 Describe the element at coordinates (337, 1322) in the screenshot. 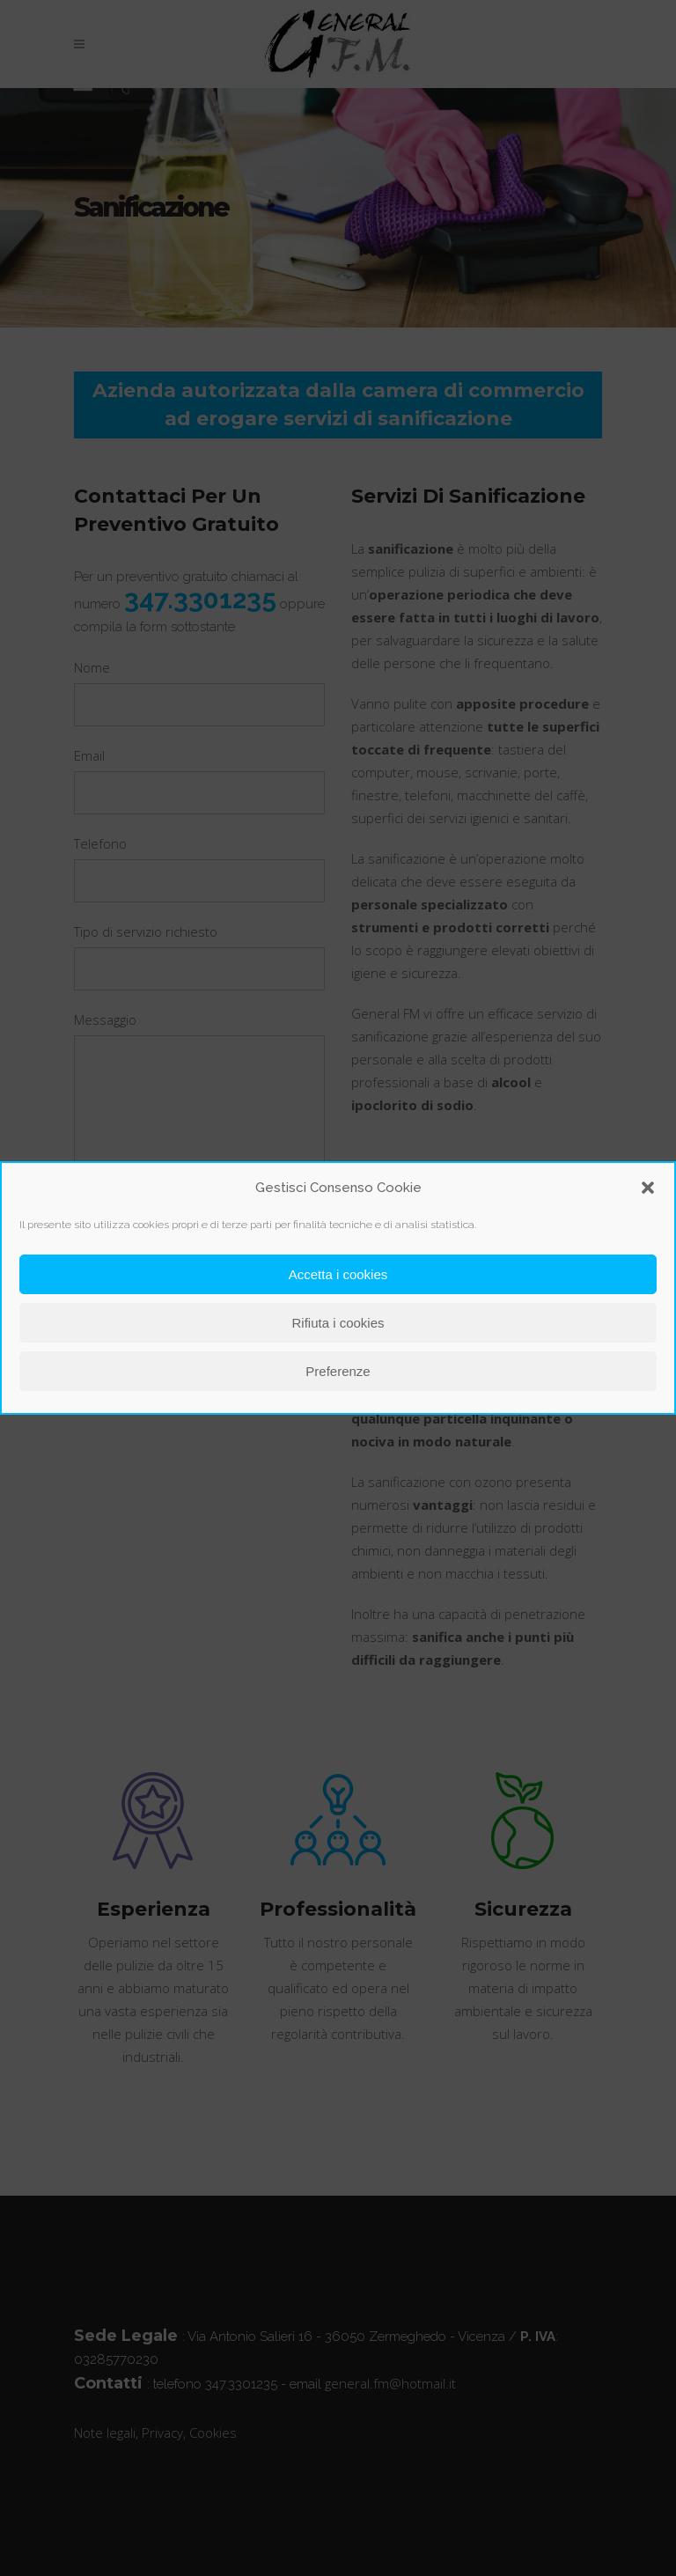

I see `Rifiuta i cookies` at that location.